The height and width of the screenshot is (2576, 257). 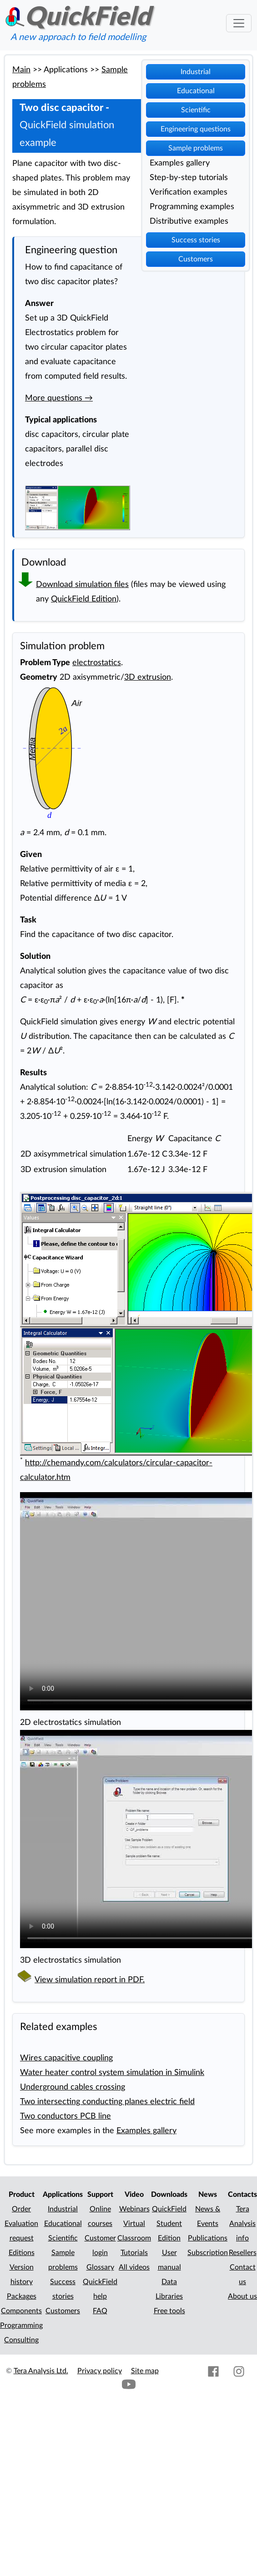 I want to click on Tutorials, so click(x=134, y=2252).